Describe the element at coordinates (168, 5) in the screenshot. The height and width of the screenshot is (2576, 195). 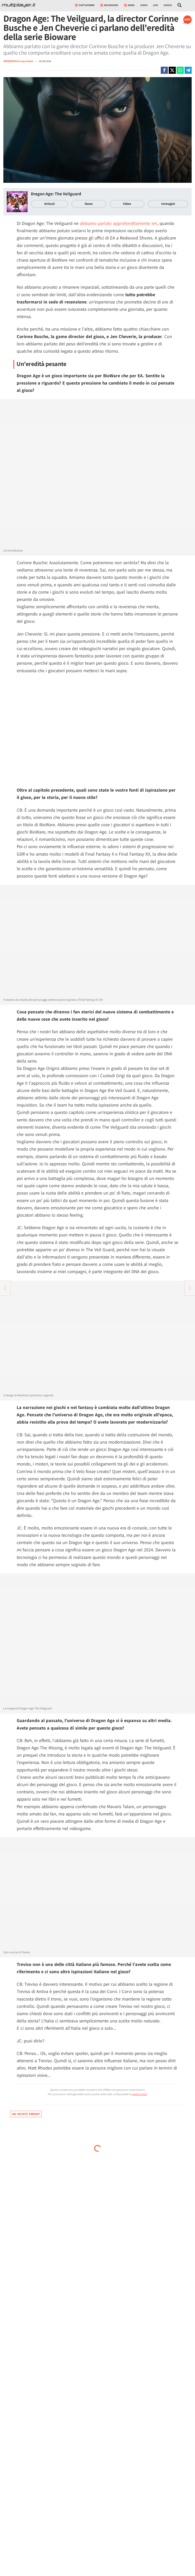
I see `Giochi` at that location.